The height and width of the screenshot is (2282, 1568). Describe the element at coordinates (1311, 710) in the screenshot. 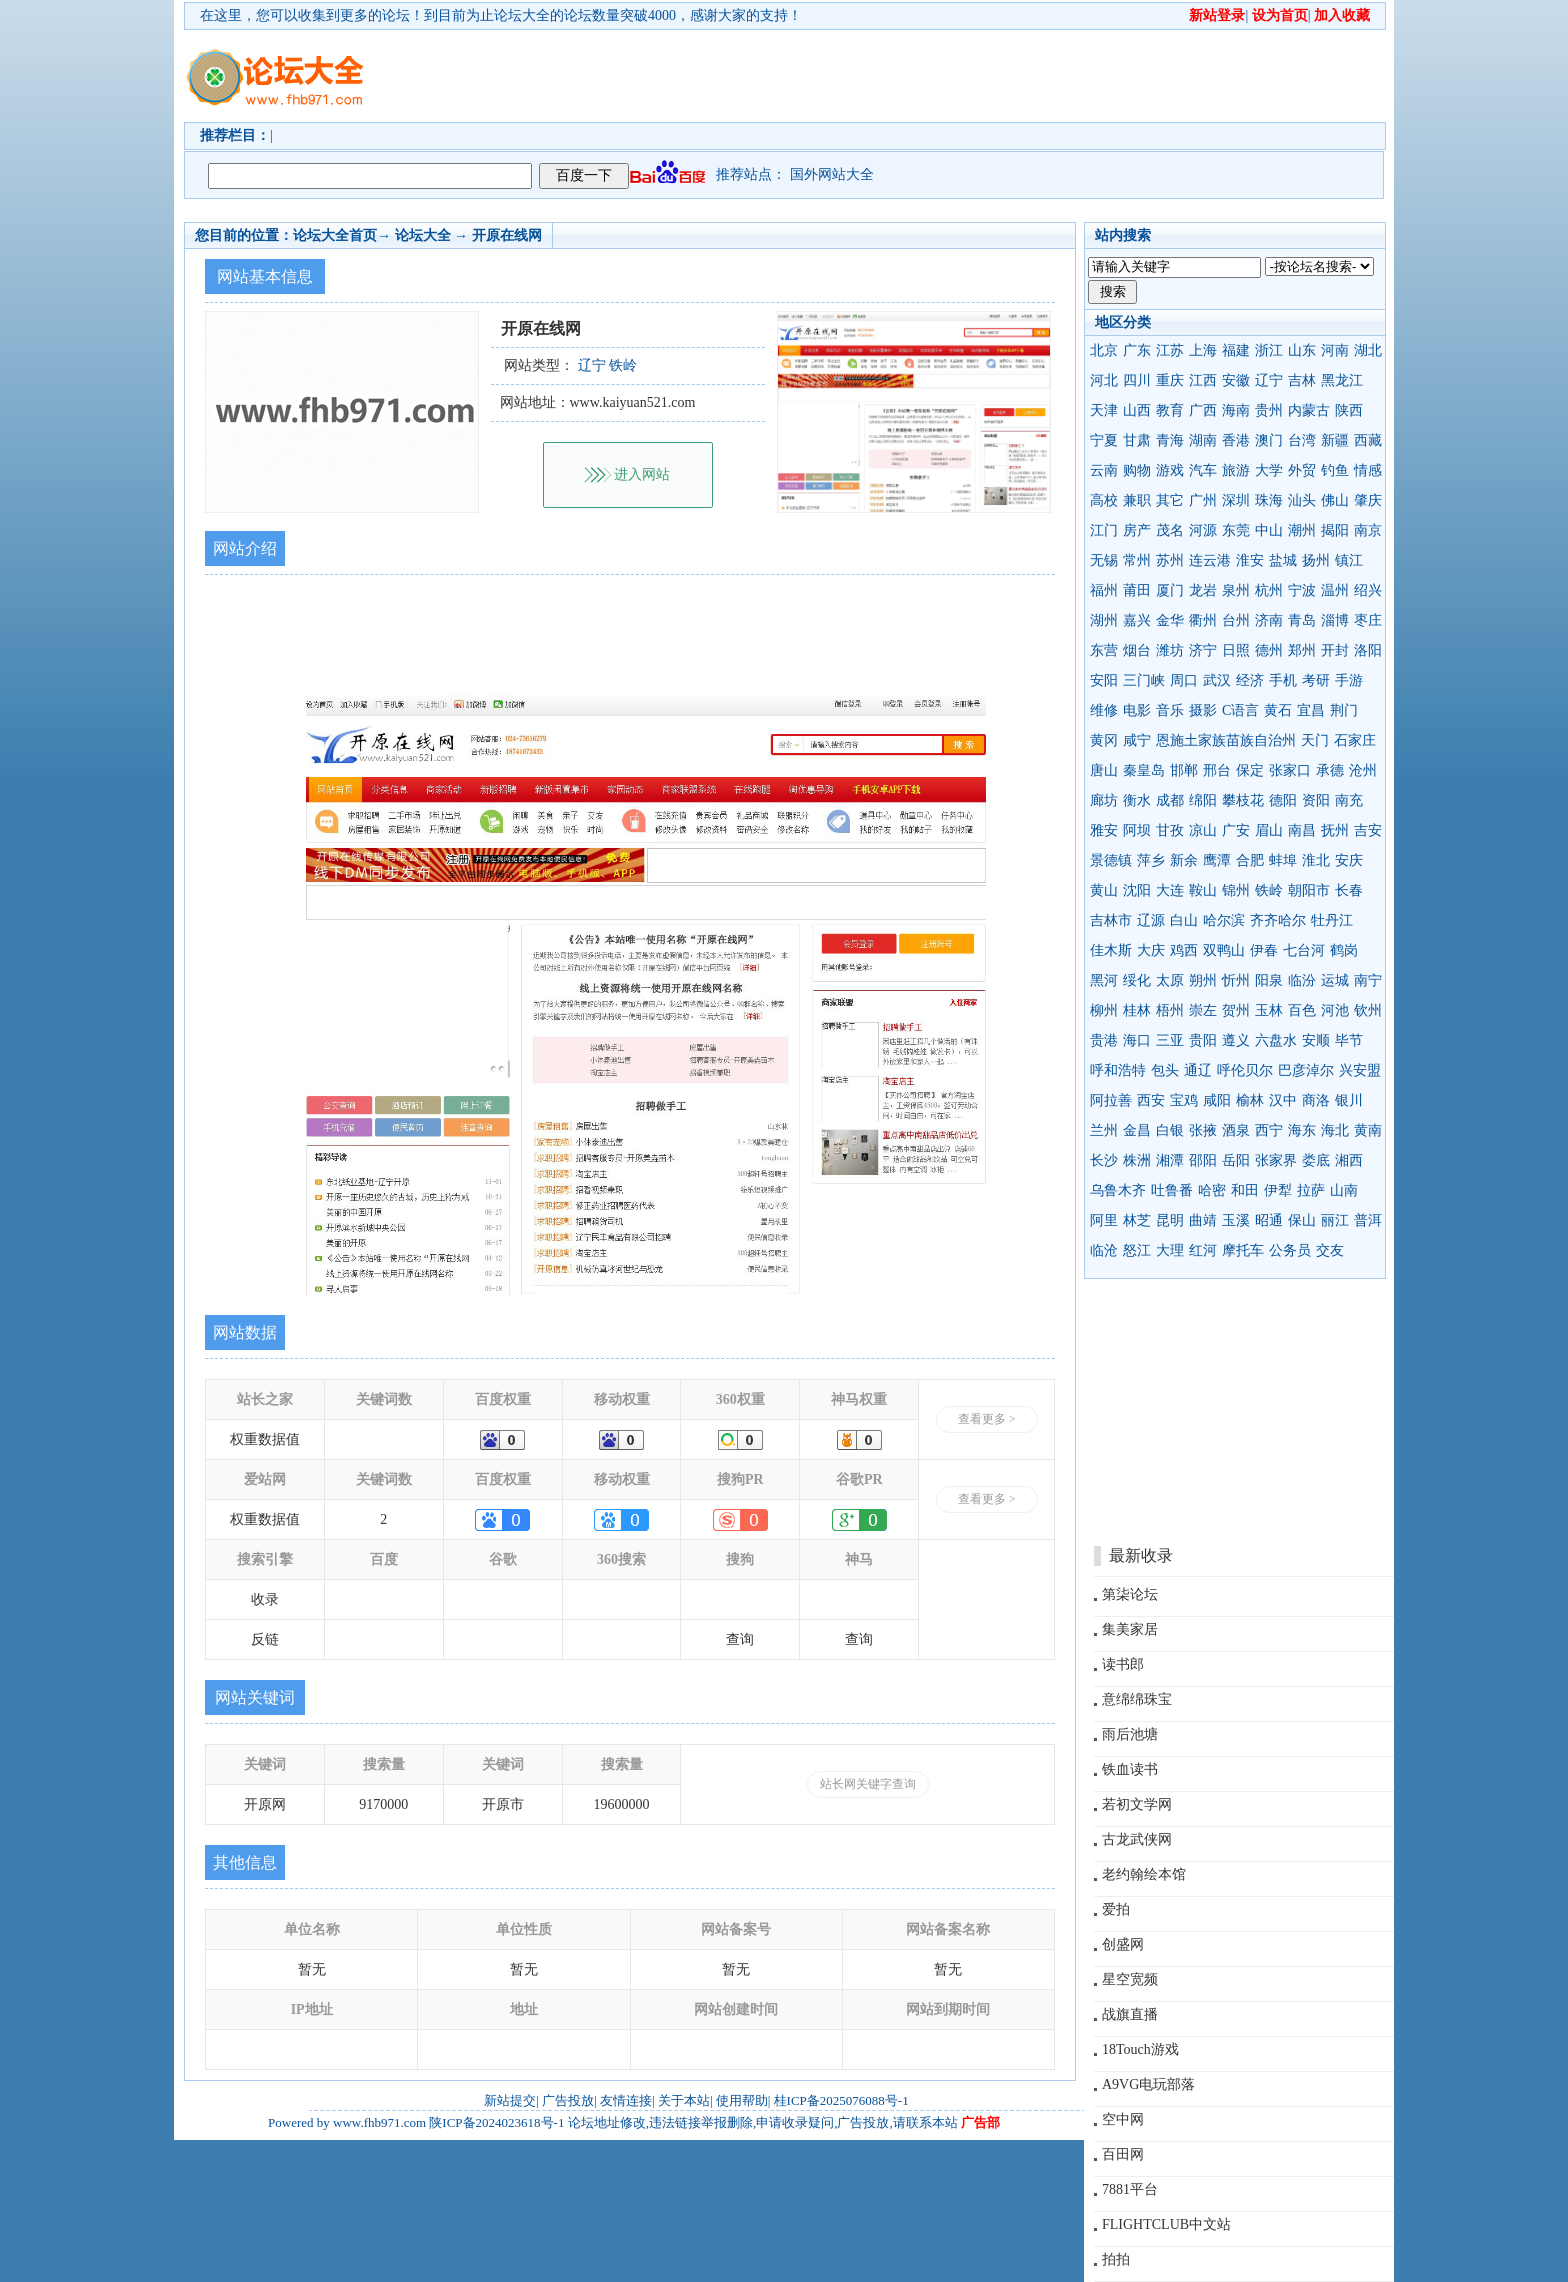

I see `宜昌` at that location.